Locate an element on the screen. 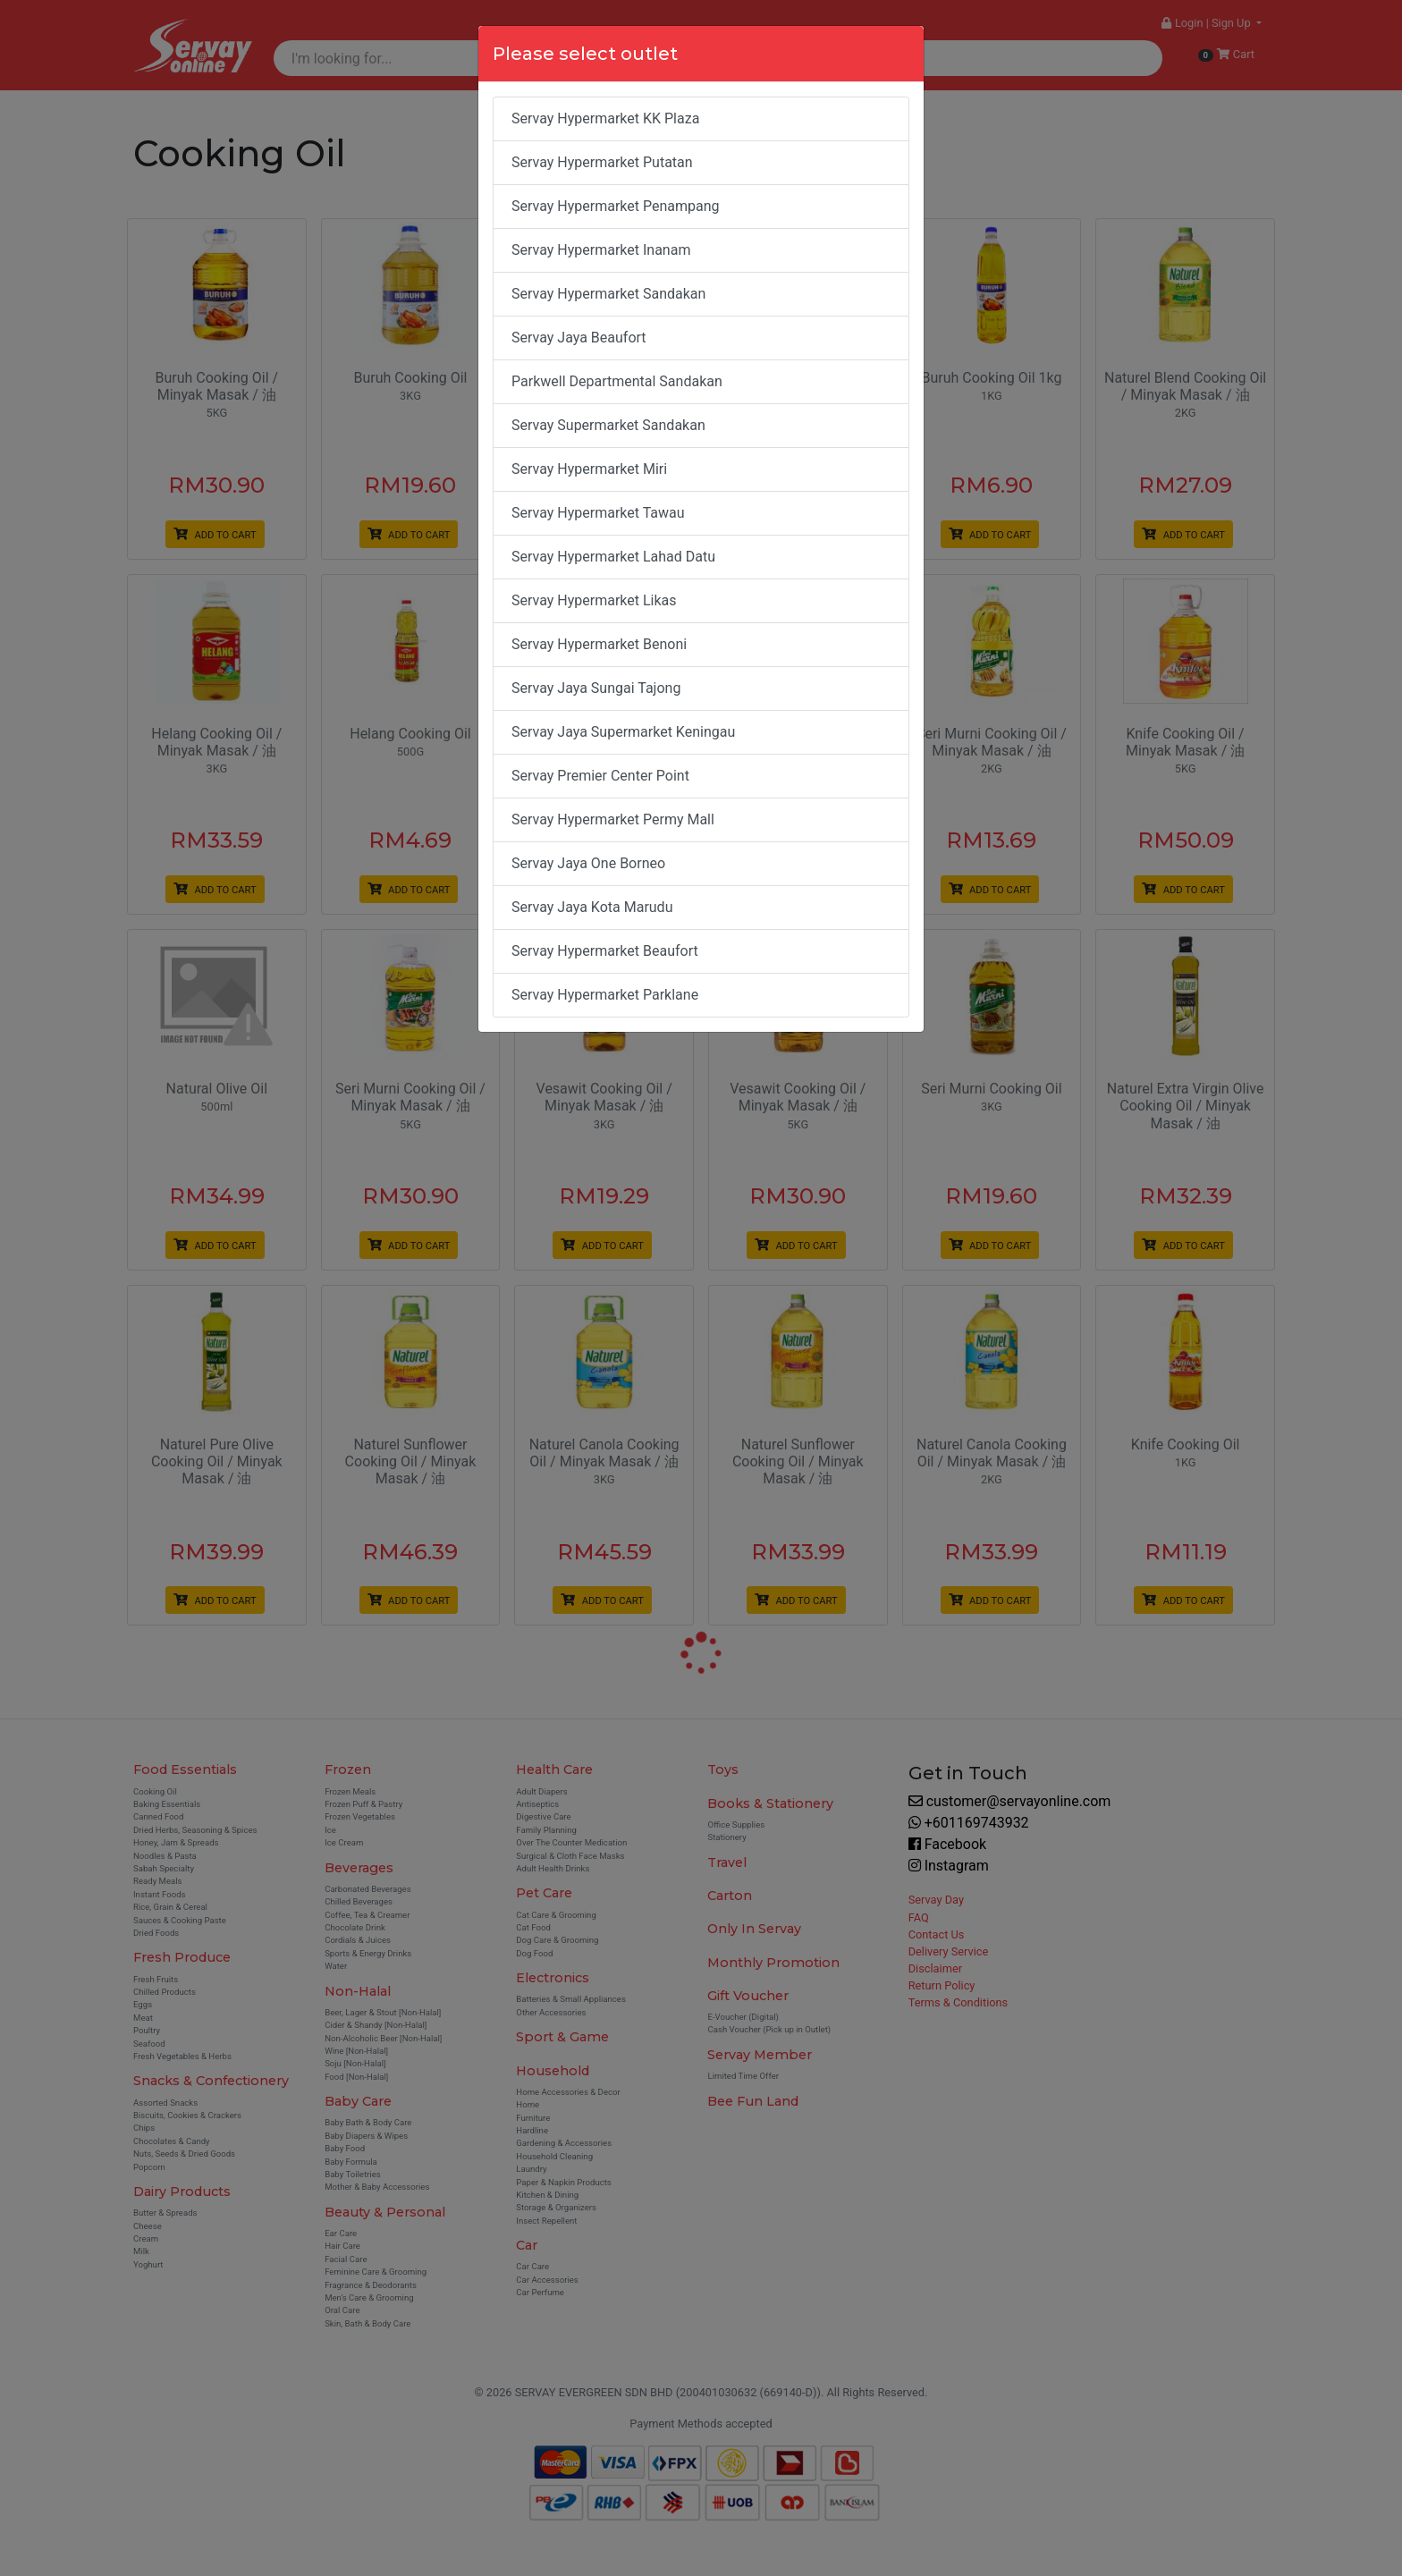 The width and height of the screenshot is (1402, 2576). Servay Hypermarket Penampang is located at coordinates (615, 206).